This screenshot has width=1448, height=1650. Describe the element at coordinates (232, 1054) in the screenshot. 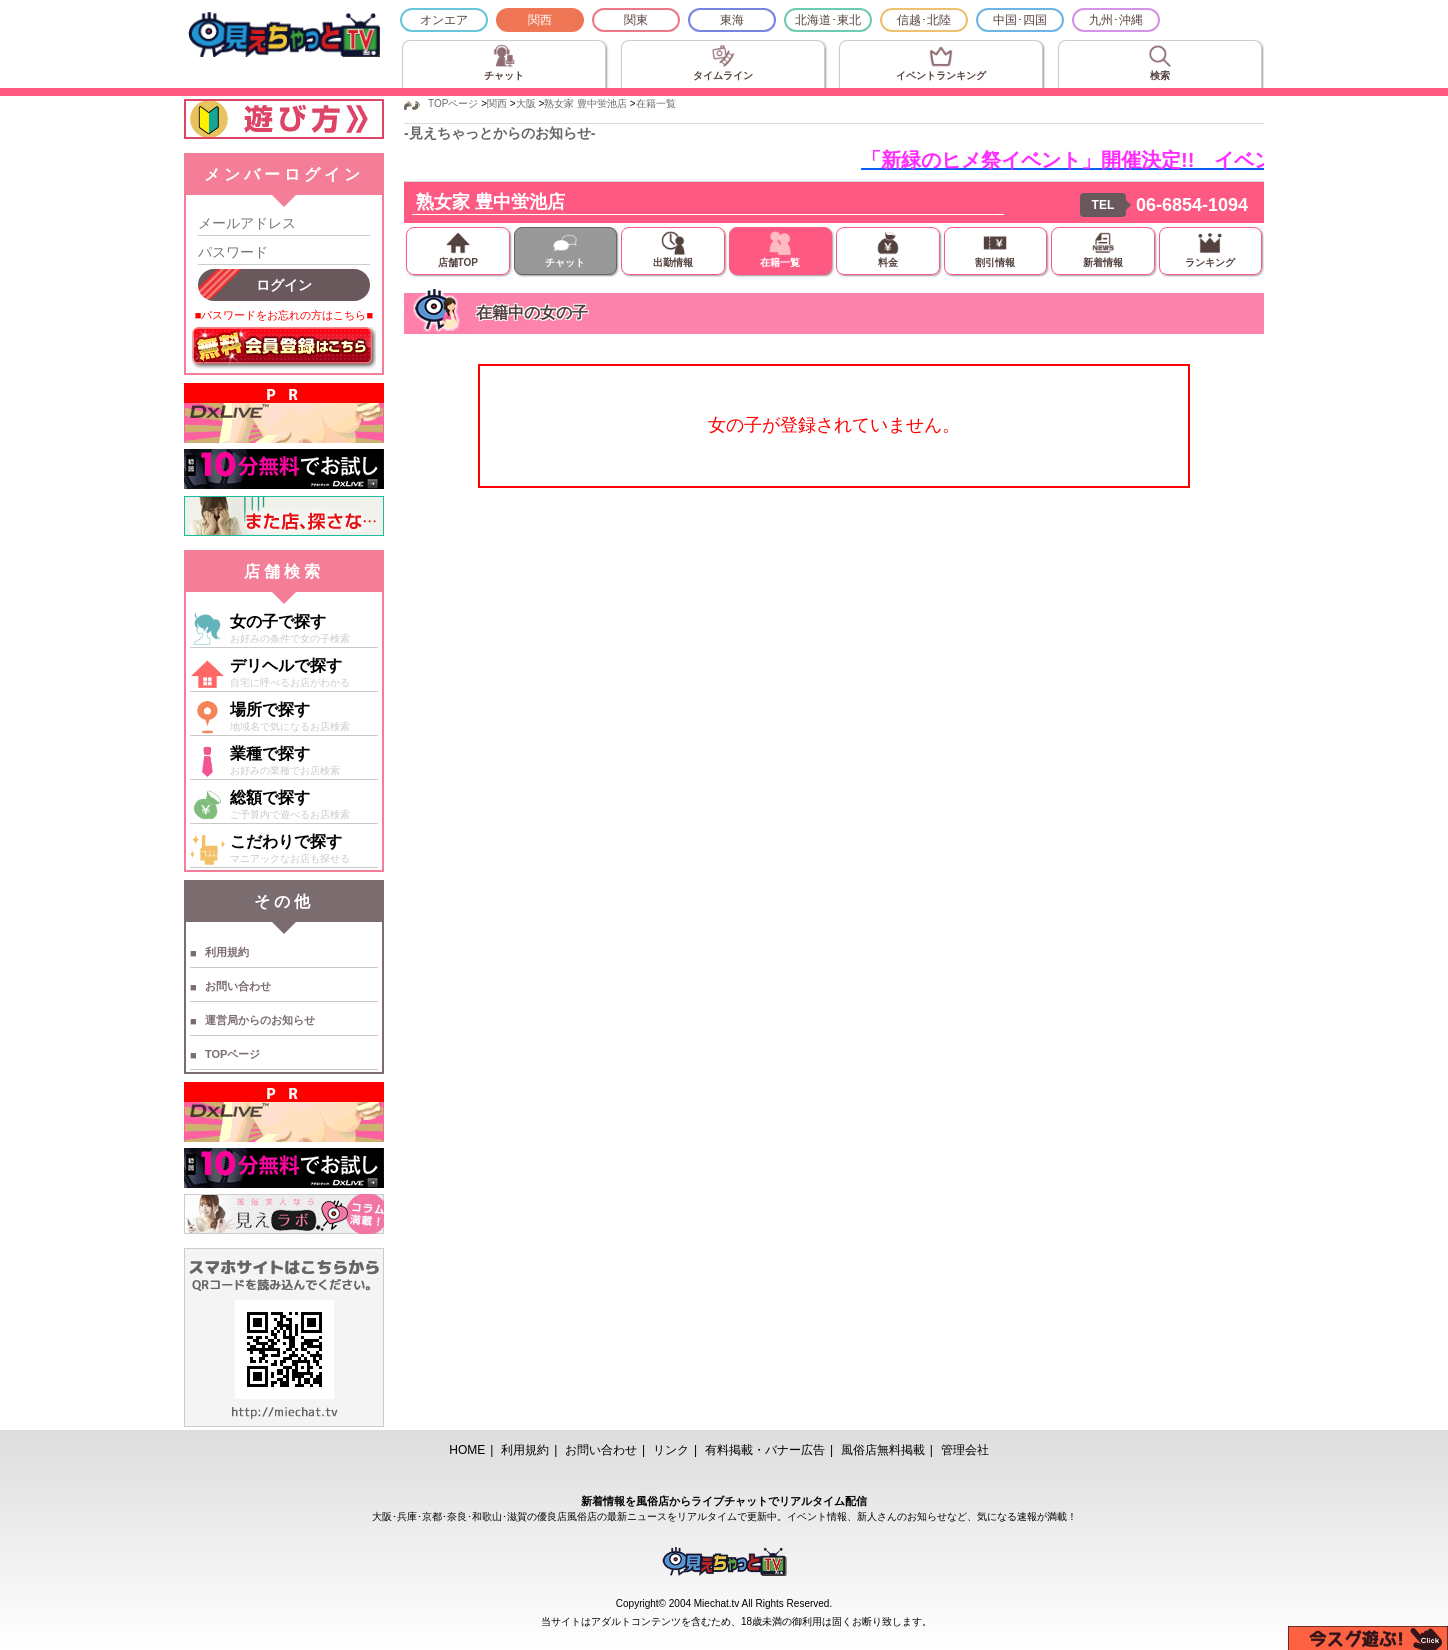

I see `TOPページ` at that location.